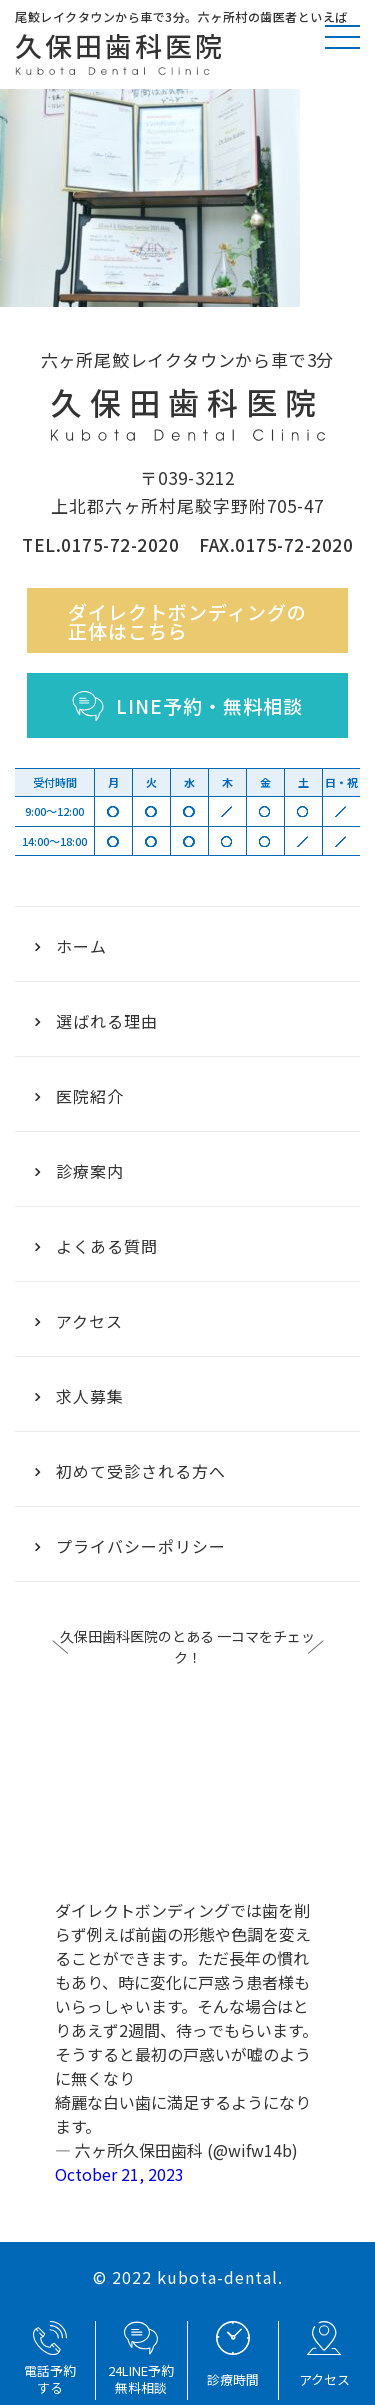 Image resolution: width=375 pixels, height=2405 pixels. Describe the element at coordinates (130, 1471) in the screenshot. I see `初めて受診される方へ` at that location.